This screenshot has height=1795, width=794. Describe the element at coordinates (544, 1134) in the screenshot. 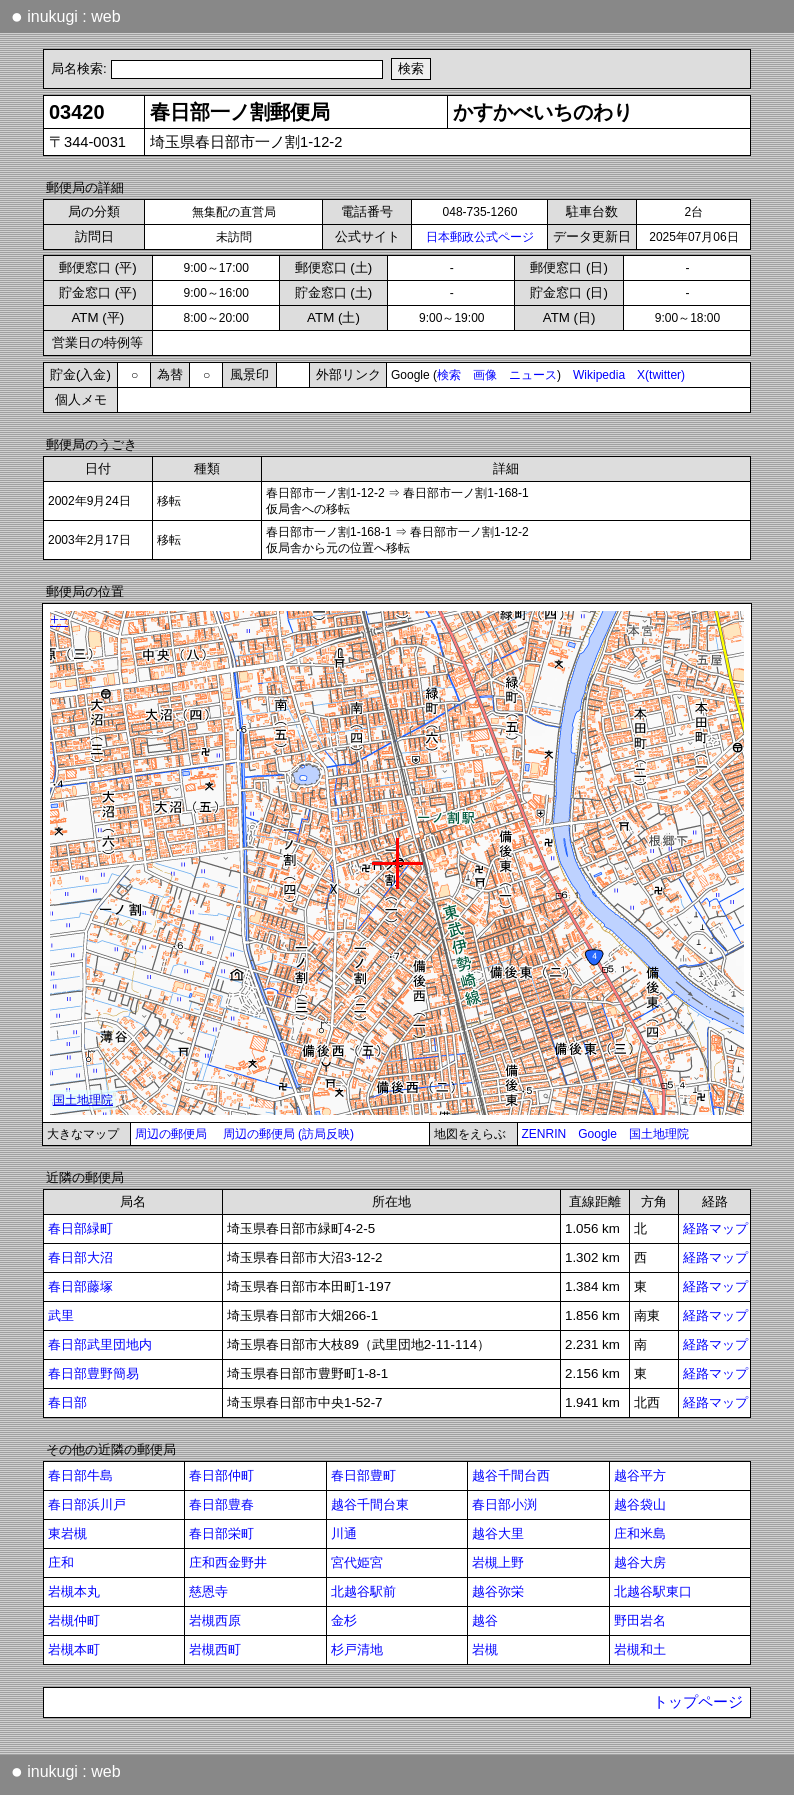

I see `ZENRIN` at that location.